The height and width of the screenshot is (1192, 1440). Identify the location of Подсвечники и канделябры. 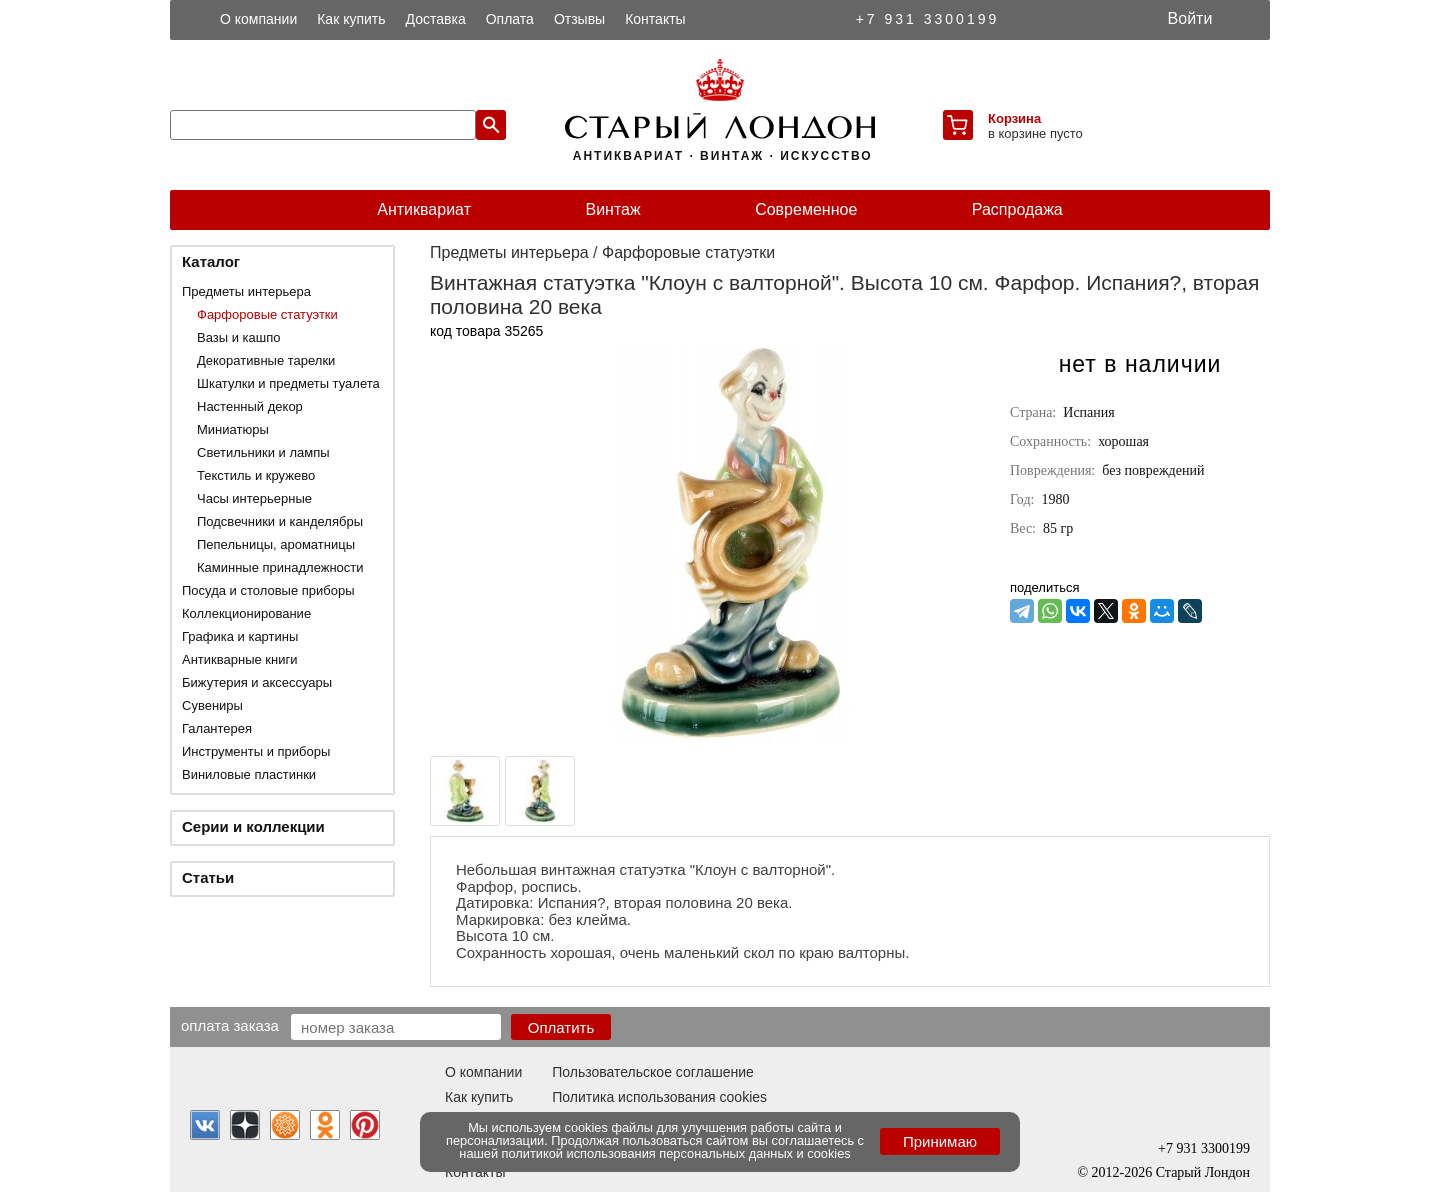
(280, 521).